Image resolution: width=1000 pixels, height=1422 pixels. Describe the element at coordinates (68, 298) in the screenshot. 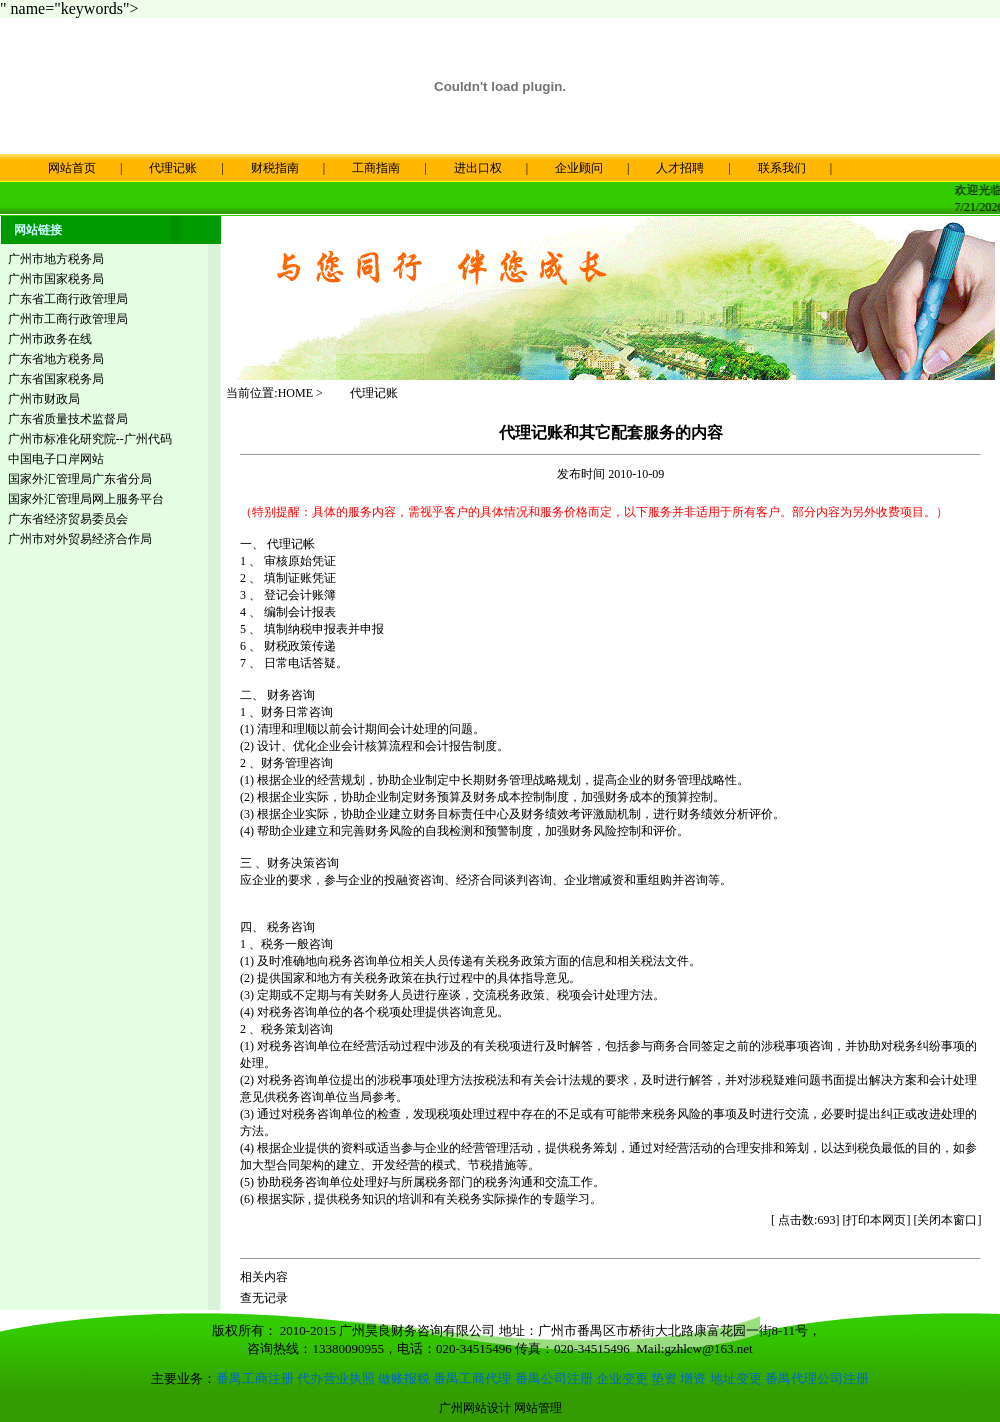

I see `广东省工商行政管理局` at that location.